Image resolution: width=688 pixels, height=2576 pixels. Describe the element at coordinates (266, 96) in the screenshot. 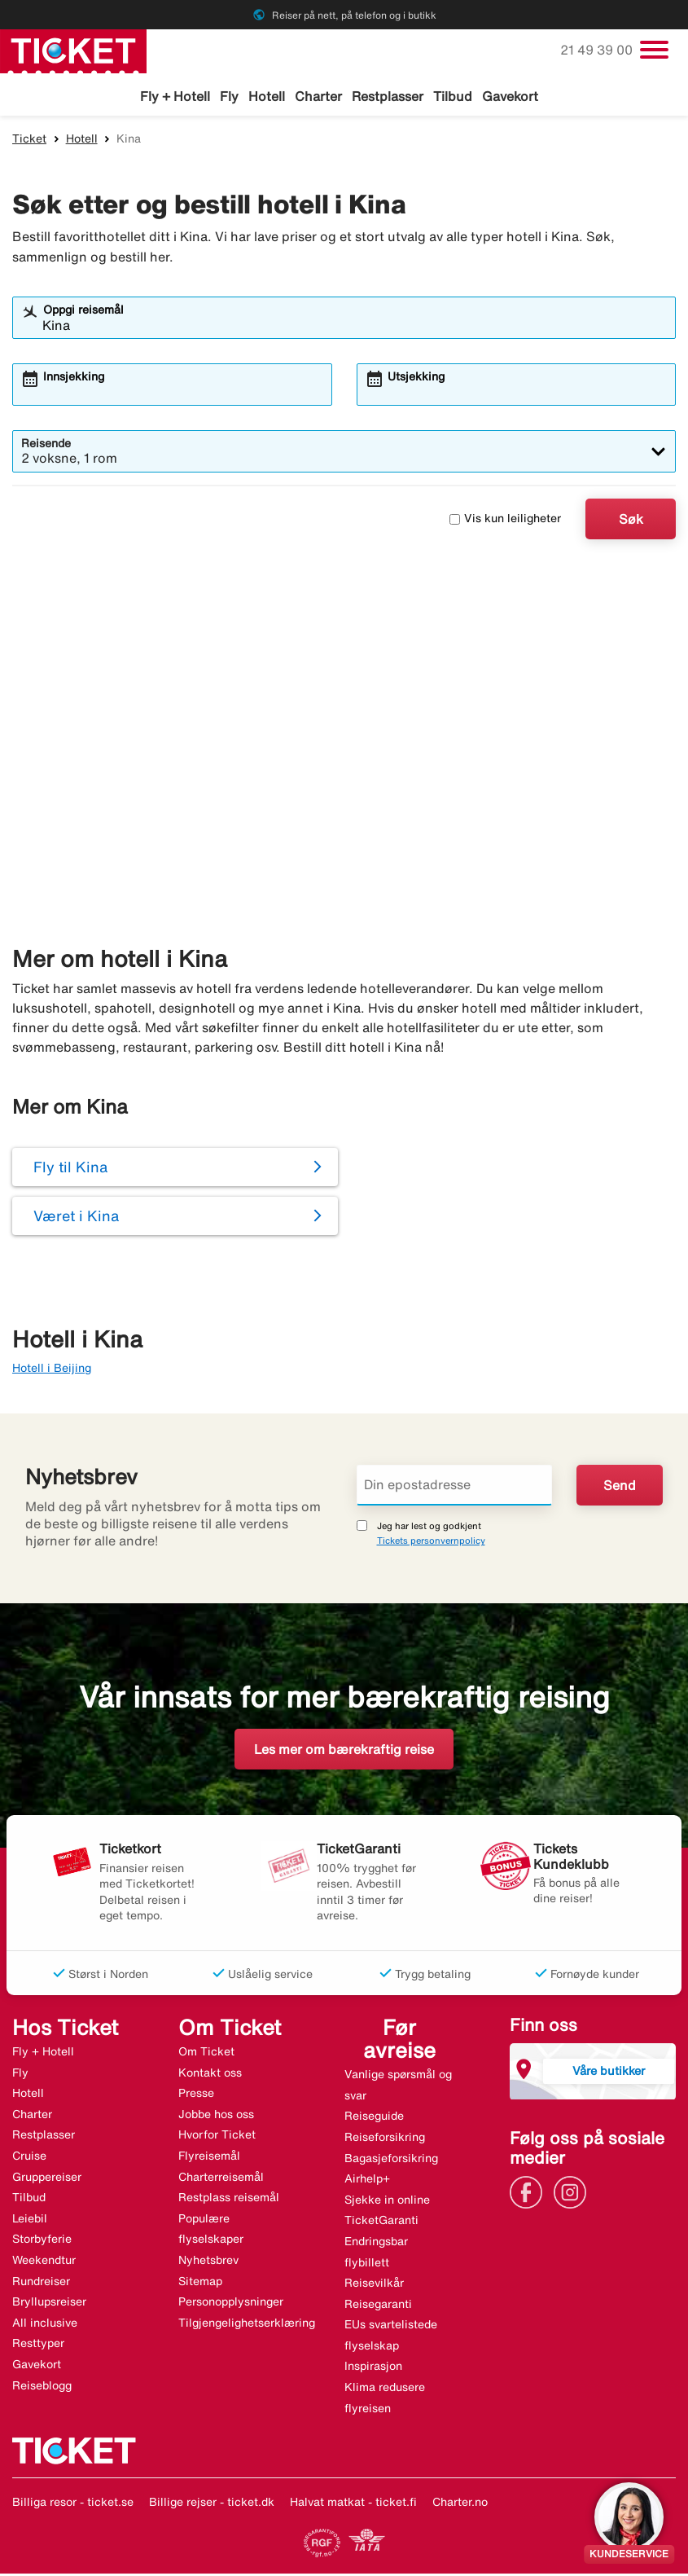

I see `Hotell` at that location.